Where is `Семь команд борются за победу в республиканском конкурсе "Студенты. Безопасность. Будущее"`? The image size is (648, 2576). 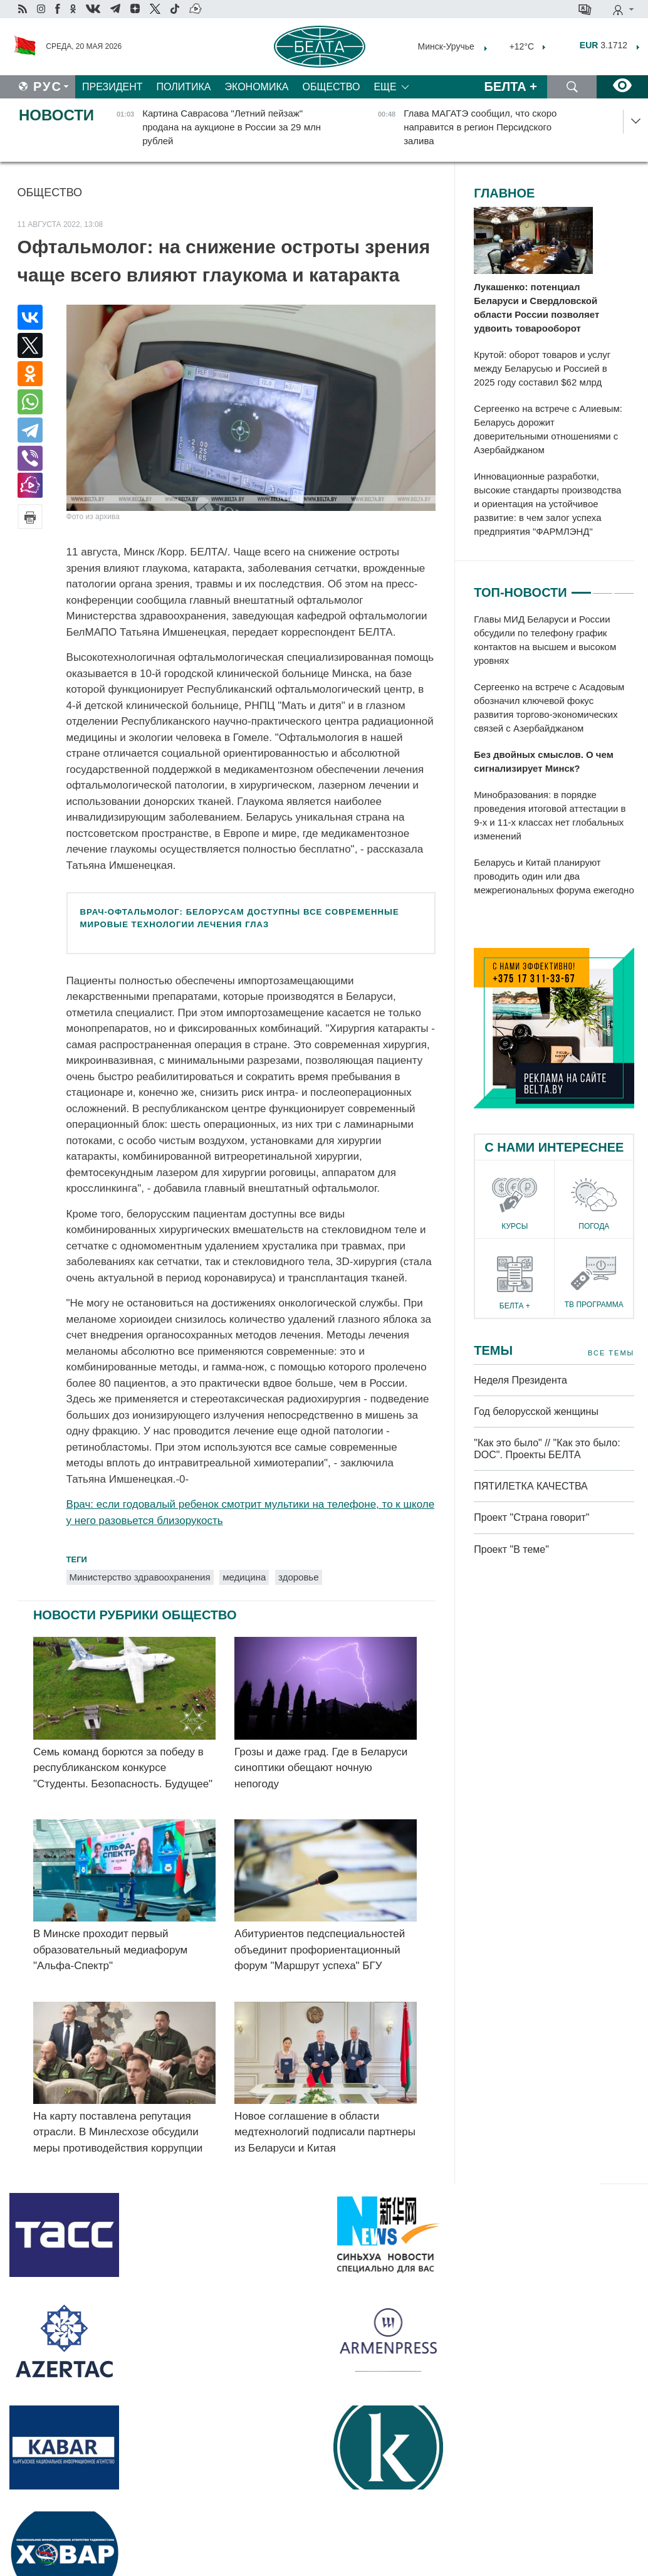 Семь команд борются за победу в республиканском конкурсе "Студенты. Безопасность. Будущее" is located at coordinates (122, 1768).